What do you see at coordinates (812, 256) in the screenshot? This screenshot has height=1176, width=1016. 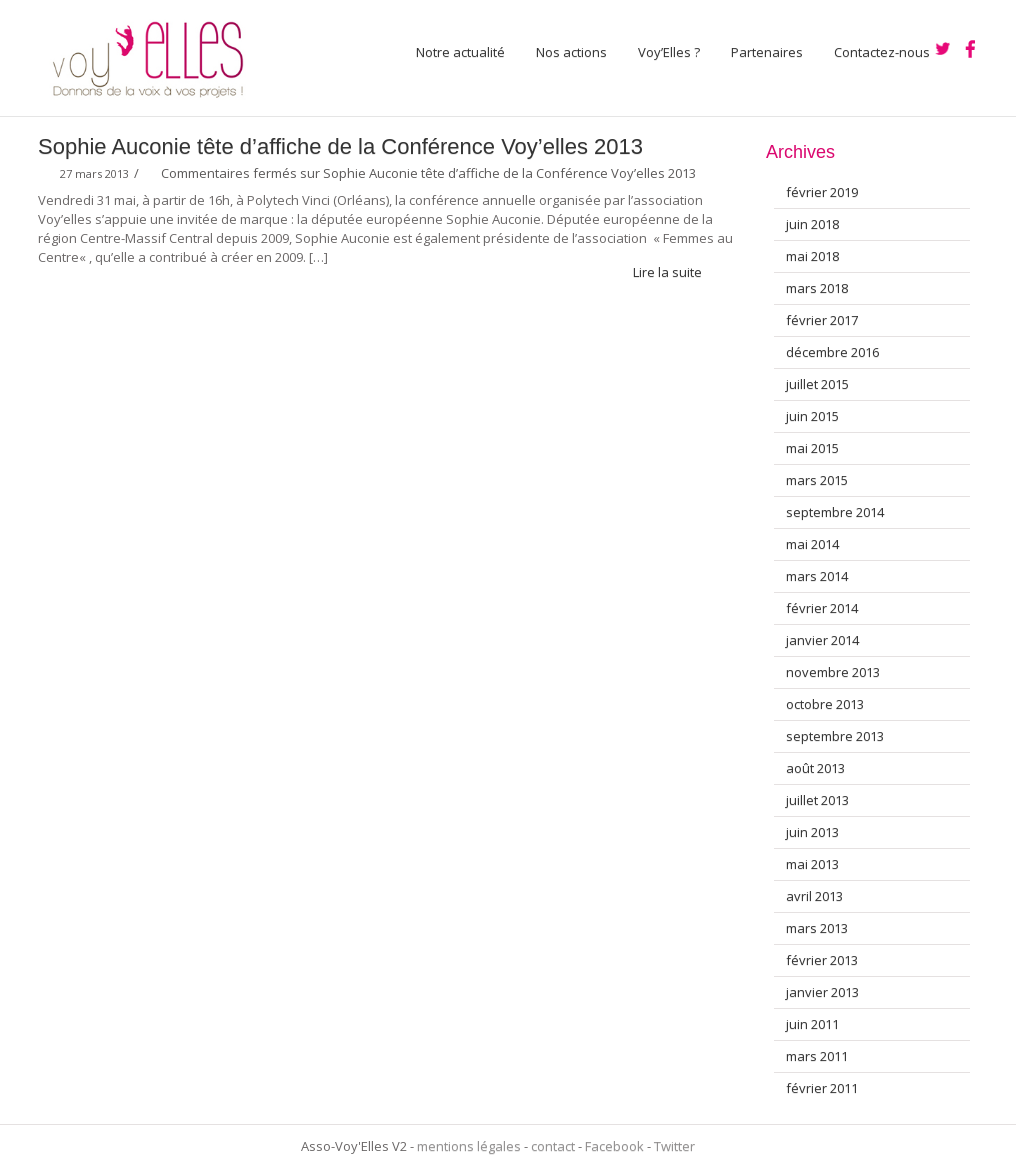 I see `mai 2018` at bounding box center [812, 256].